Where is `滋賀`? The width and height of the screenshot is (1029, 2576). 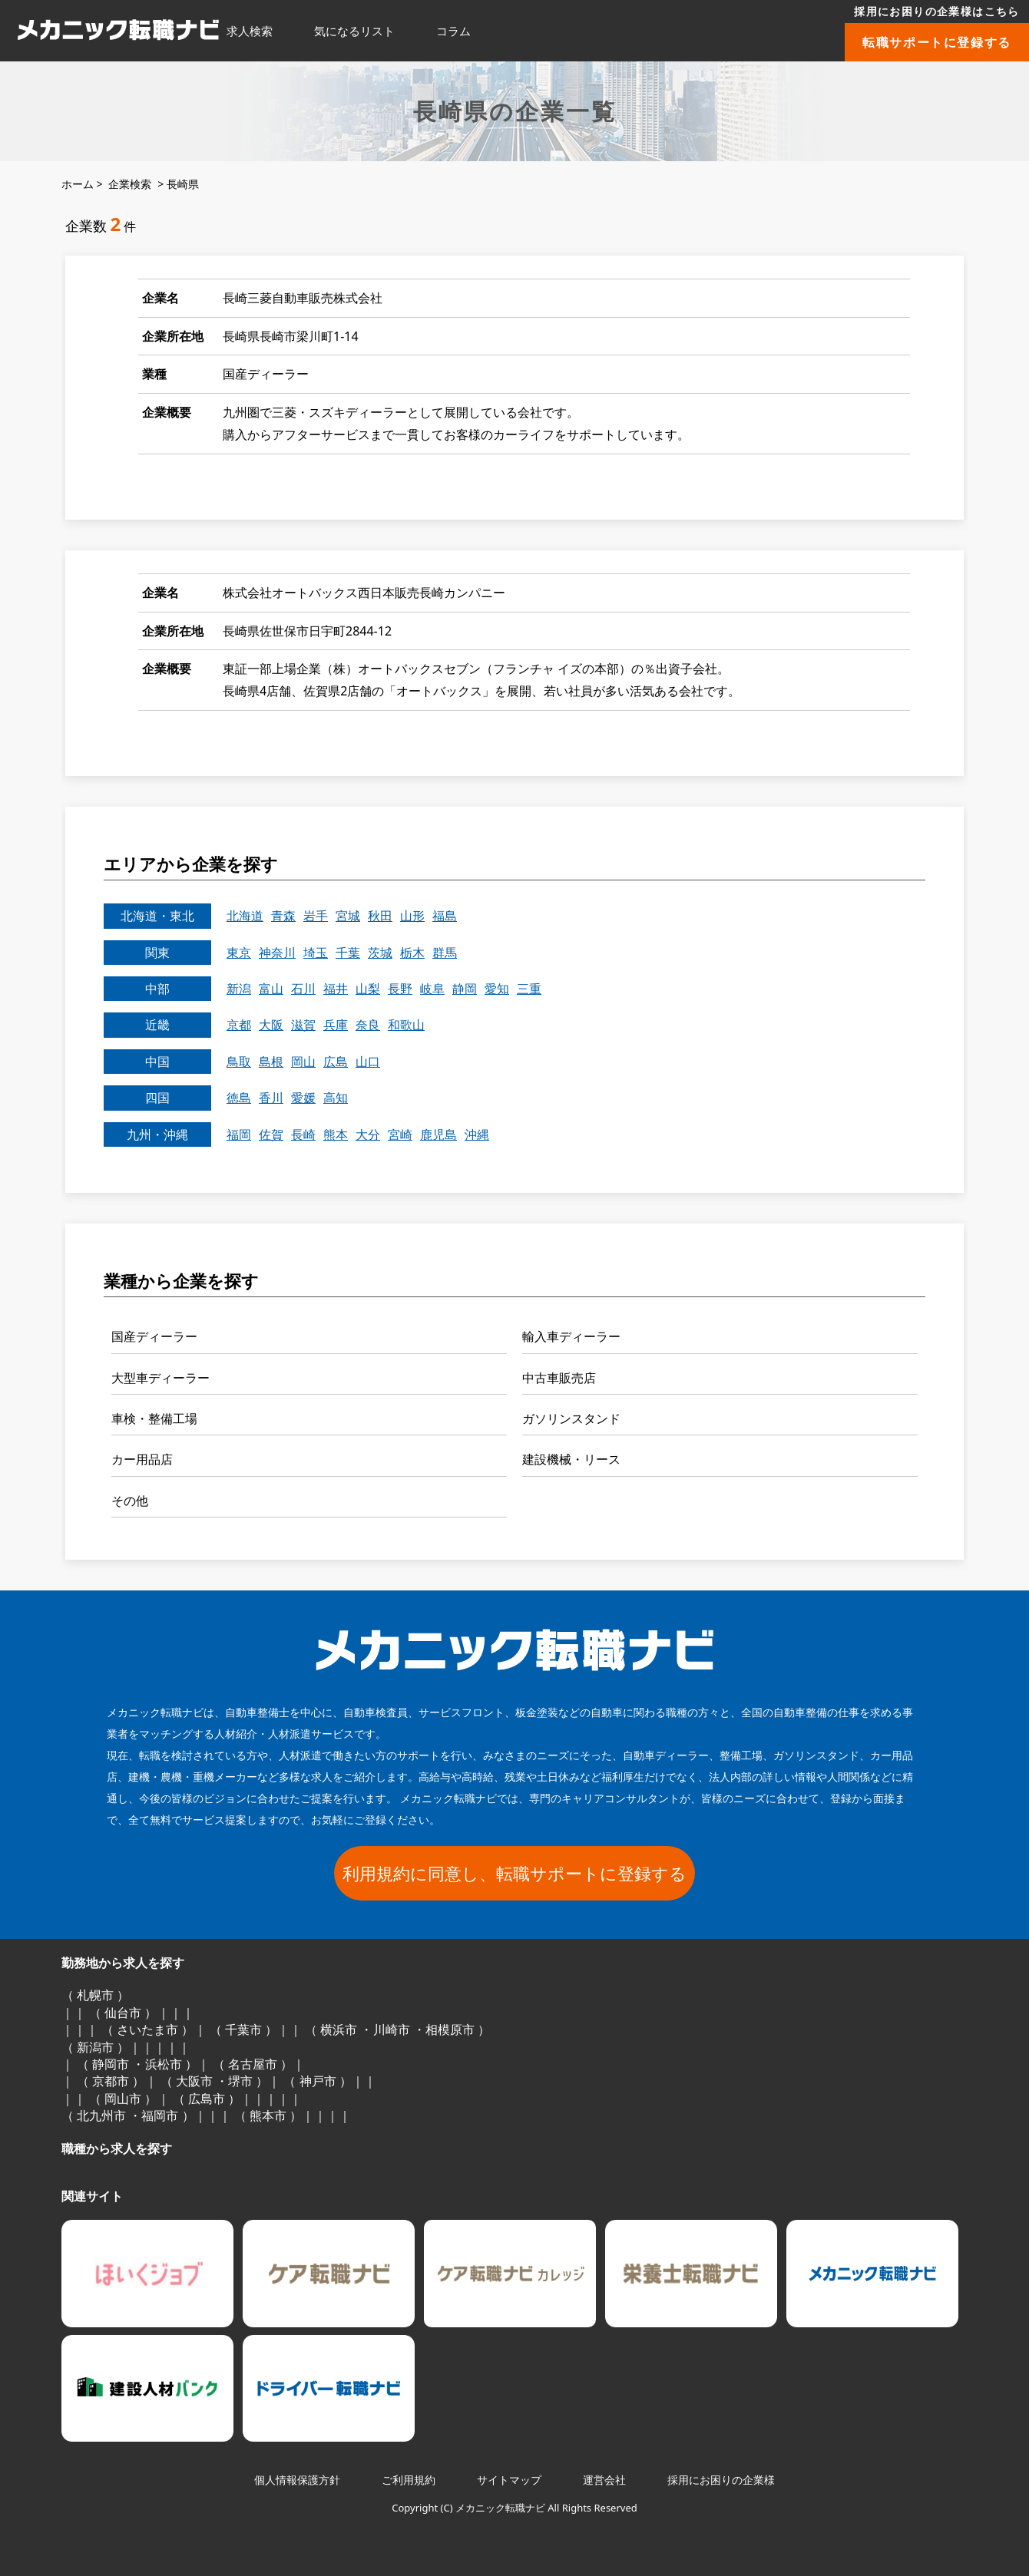 滋賀 is located at coordinates (303, 1024).